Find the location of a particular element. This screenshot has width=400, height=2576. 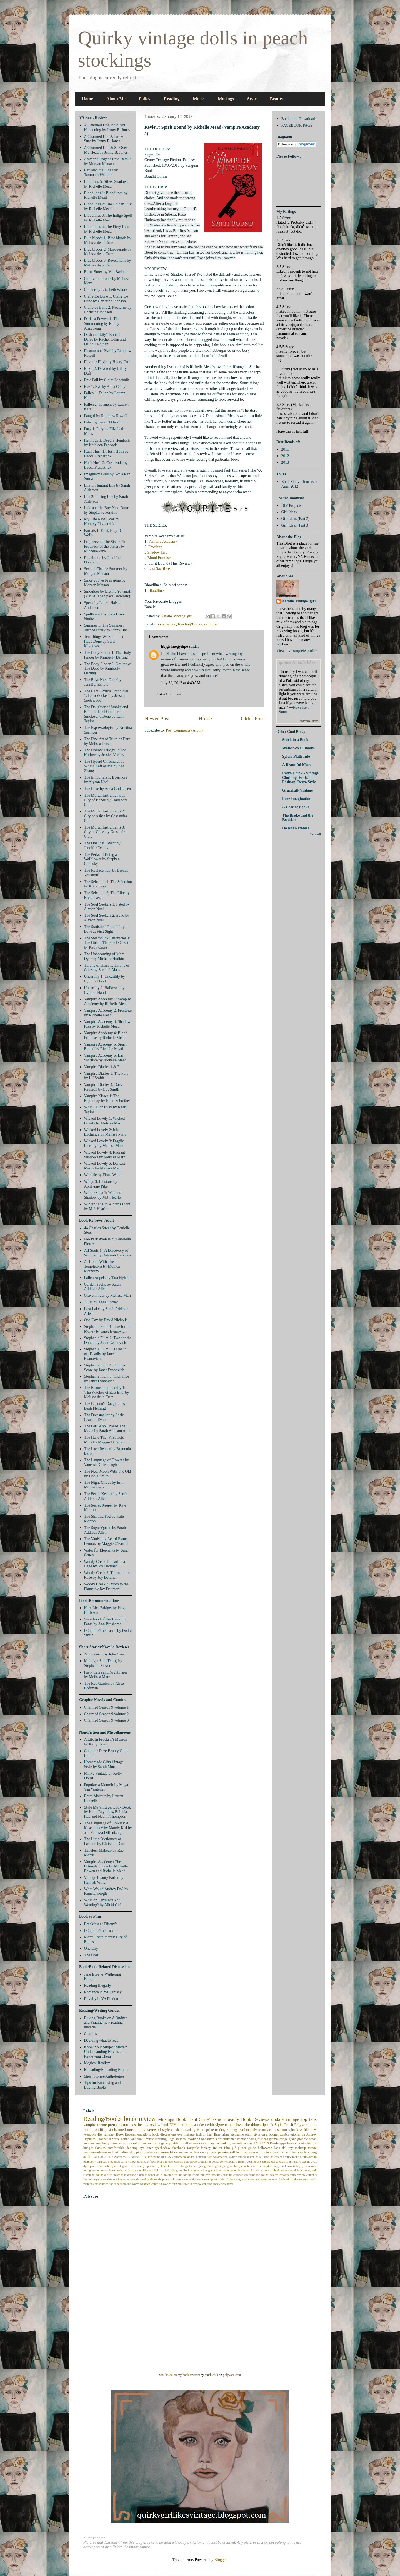

Vampire Academy 5: Spirit Bound by Richelle Mead is located at coordinates (105, 1046).